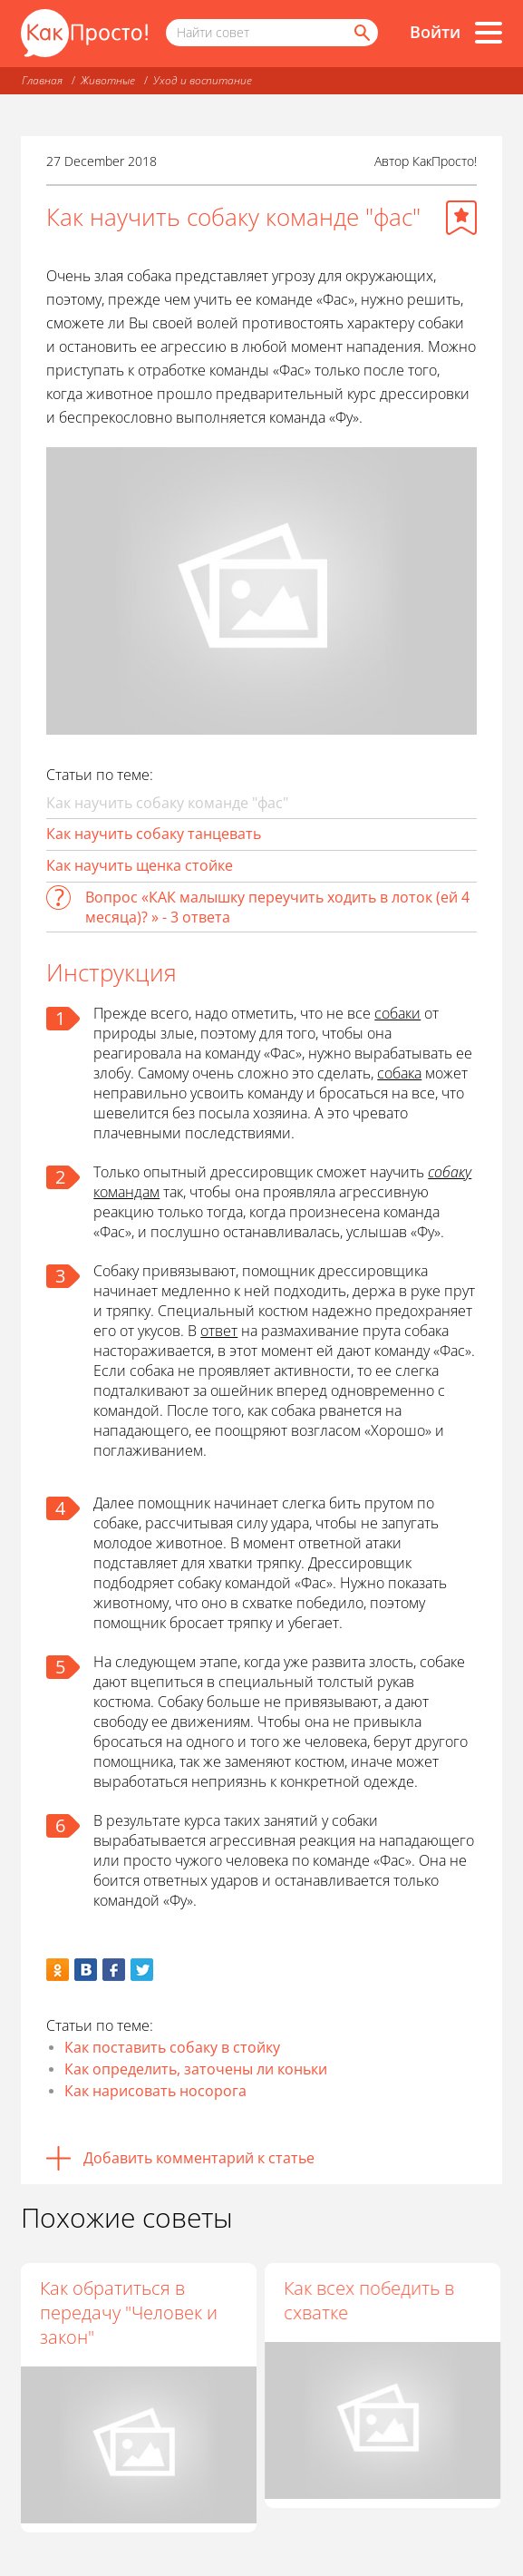 The height and width of the screenshot is (2576, 523). Describe the element at coordinates (153, 834) in the screenshot. I see `Как научить собаку танцевать` at that location.